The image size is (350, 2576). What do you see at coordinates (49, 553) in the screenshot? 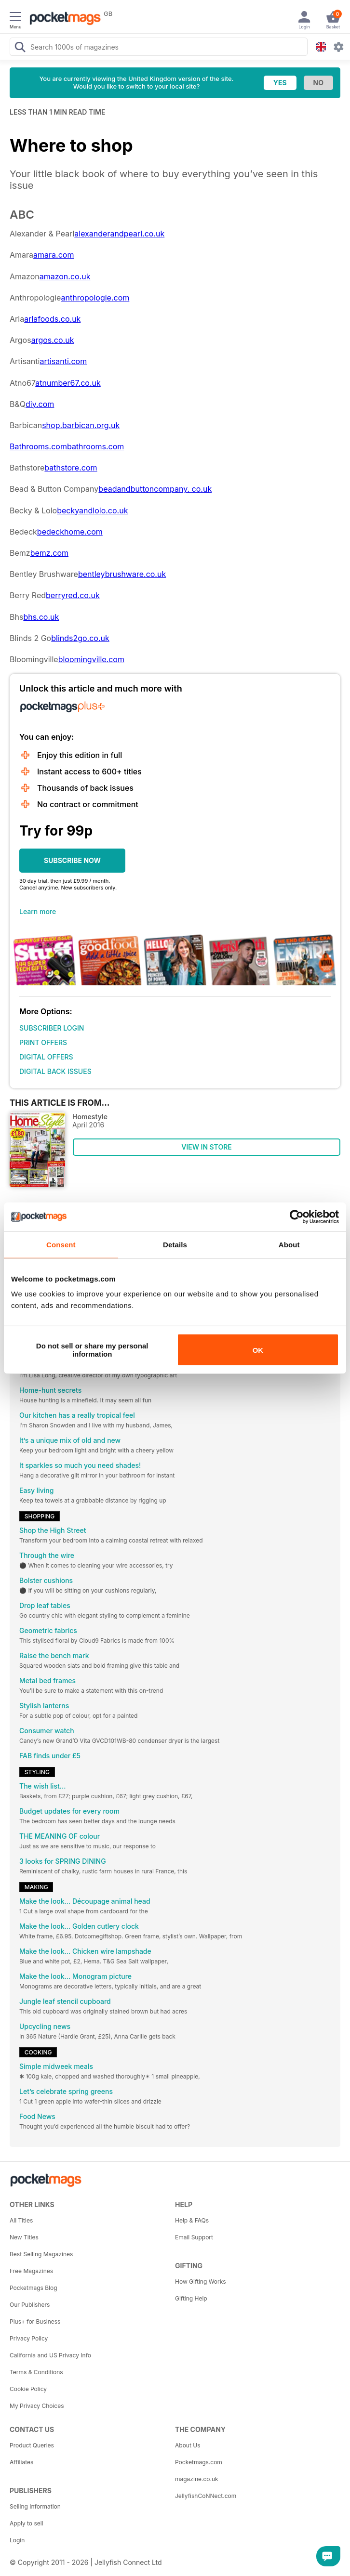
I see `bemz.com` at bounding box center [49, 553].